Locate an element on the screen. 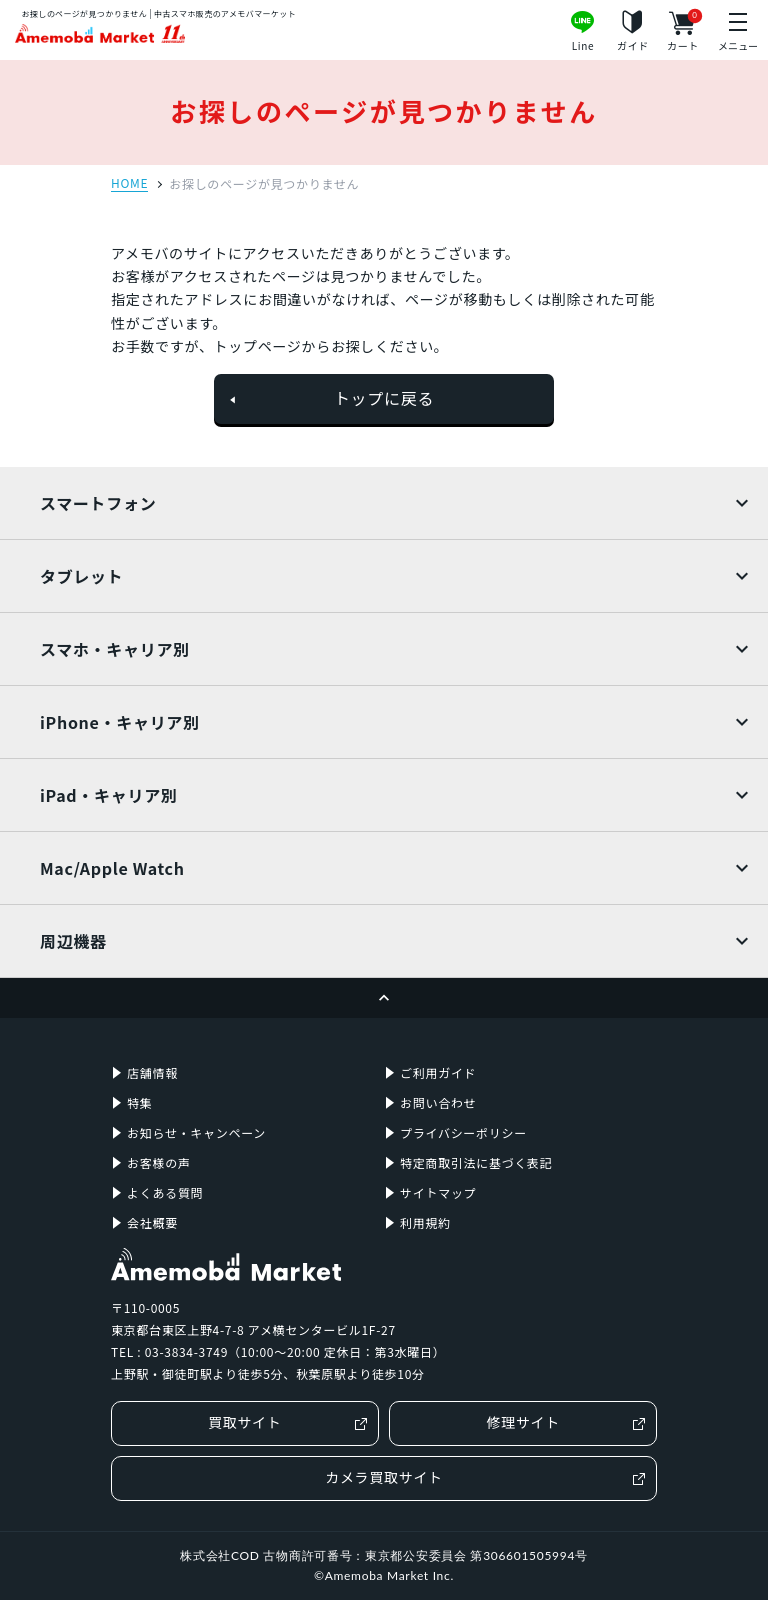  iPad・キャリア別 is located at coordinates (109, 795).